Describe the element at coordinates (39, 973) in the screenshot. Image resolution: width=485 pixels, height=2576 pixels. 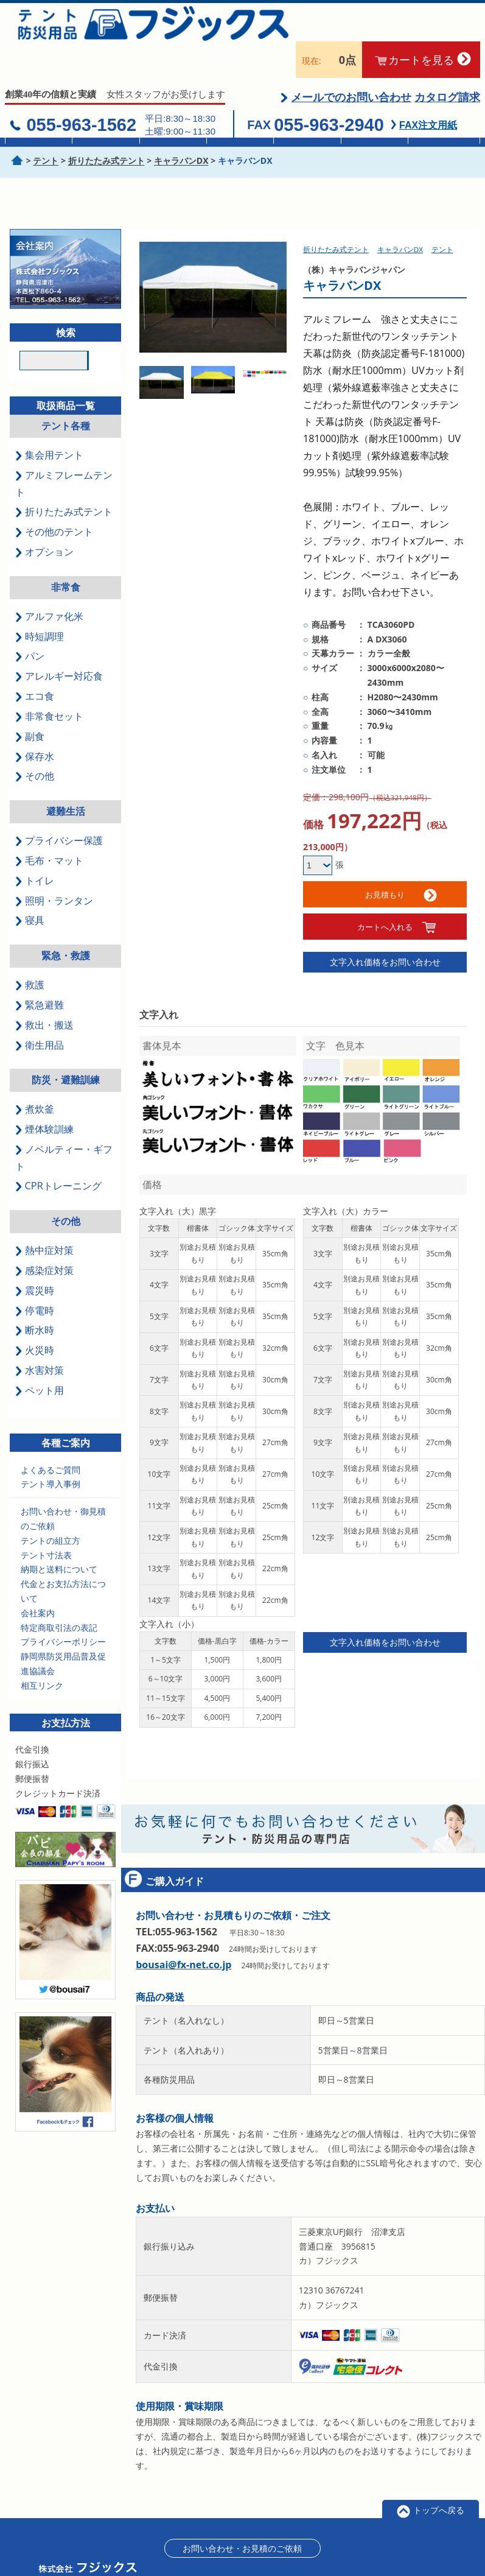
I see `緊急避難` at that location.